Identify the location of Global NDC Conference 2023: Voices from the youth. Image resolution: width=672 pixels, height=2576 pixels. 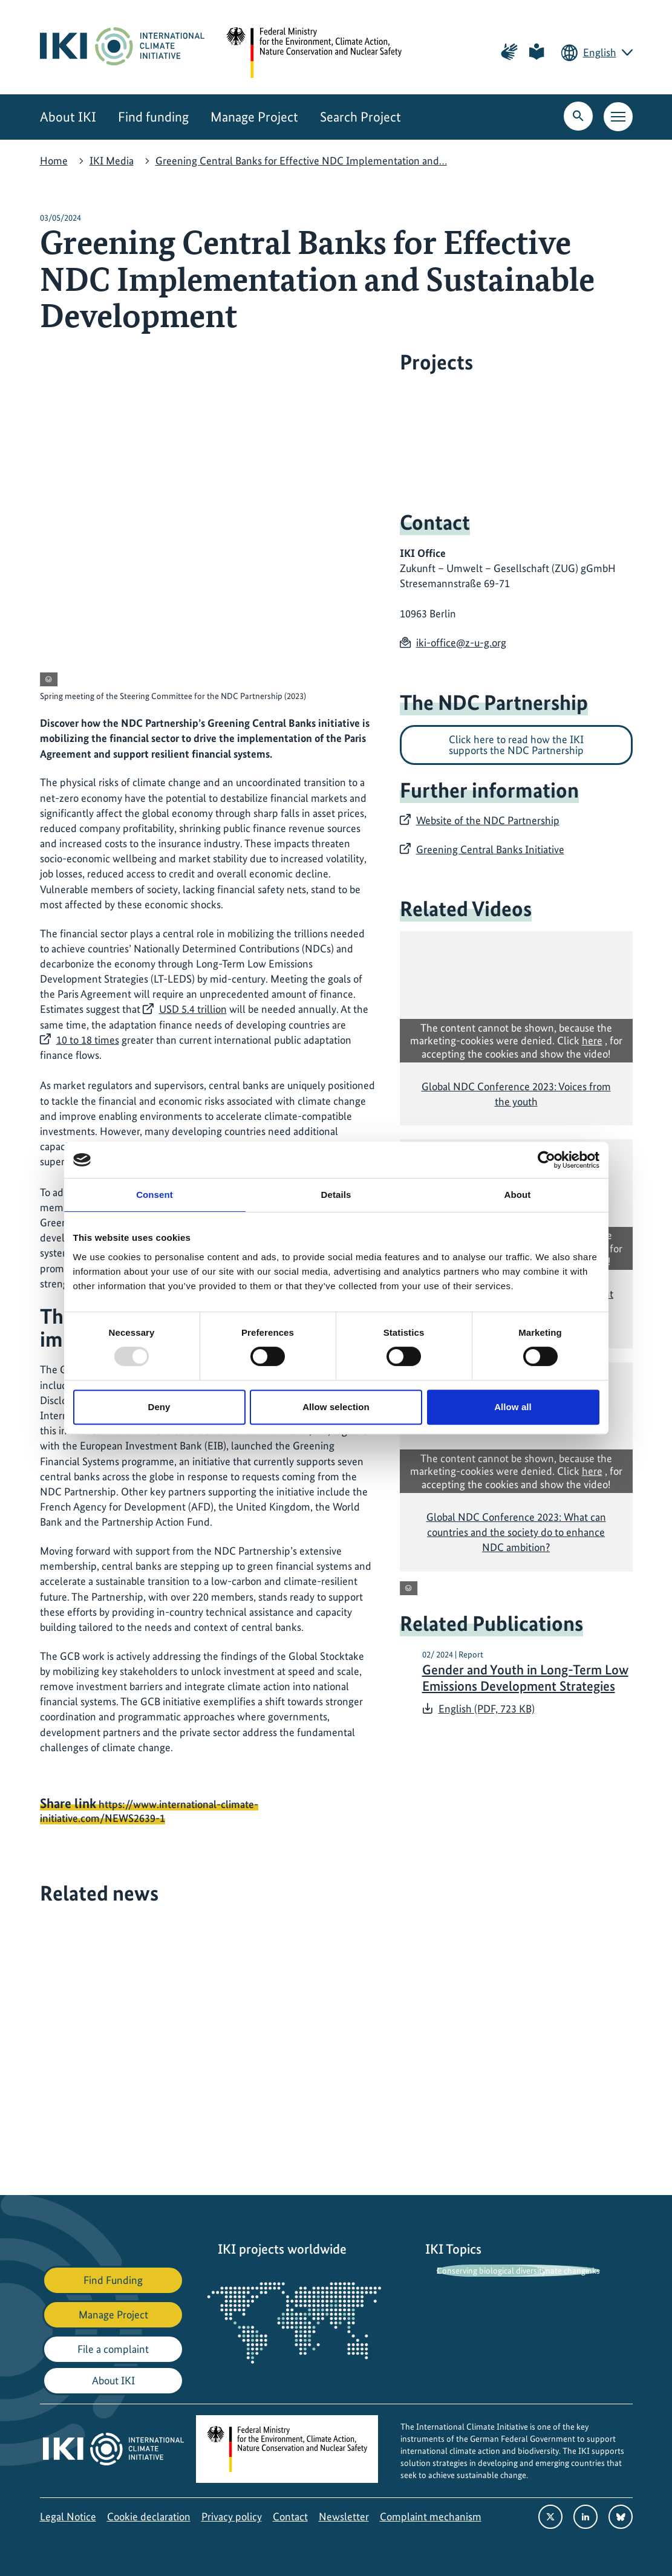
(516, 1094).